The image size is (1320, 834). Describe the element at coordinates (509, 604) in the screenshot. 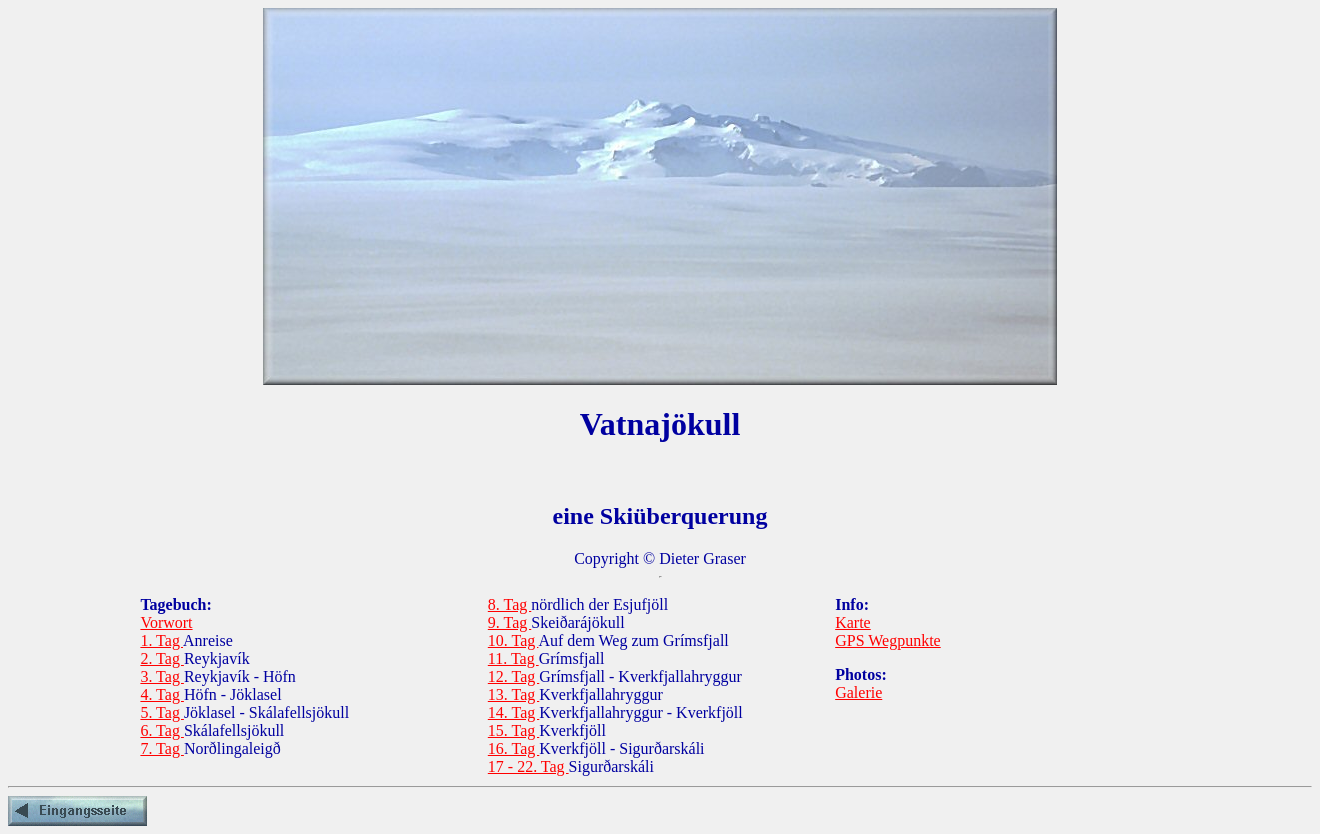

I see `8. Tag` at that location.